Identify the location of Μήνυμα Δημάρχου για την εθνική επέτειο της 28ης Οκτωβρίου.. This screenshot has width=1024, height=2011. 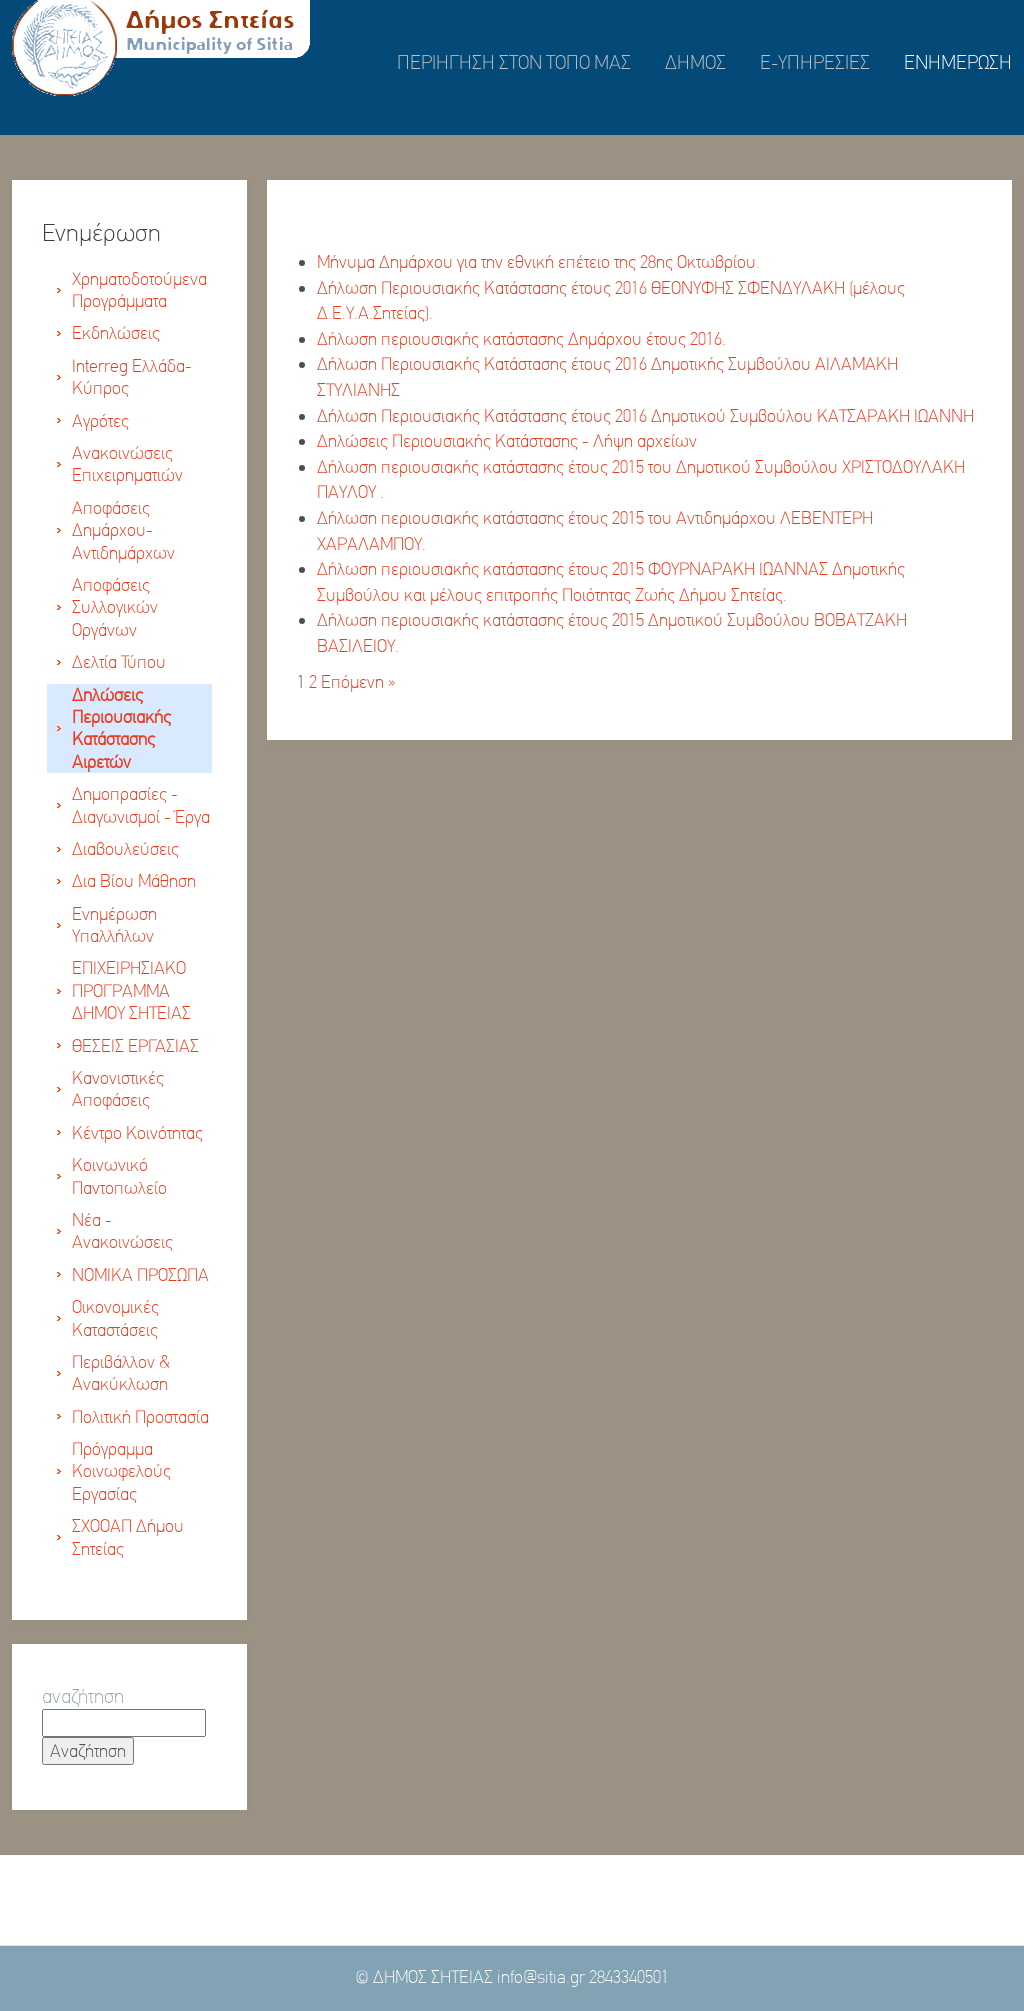
(538, 262).